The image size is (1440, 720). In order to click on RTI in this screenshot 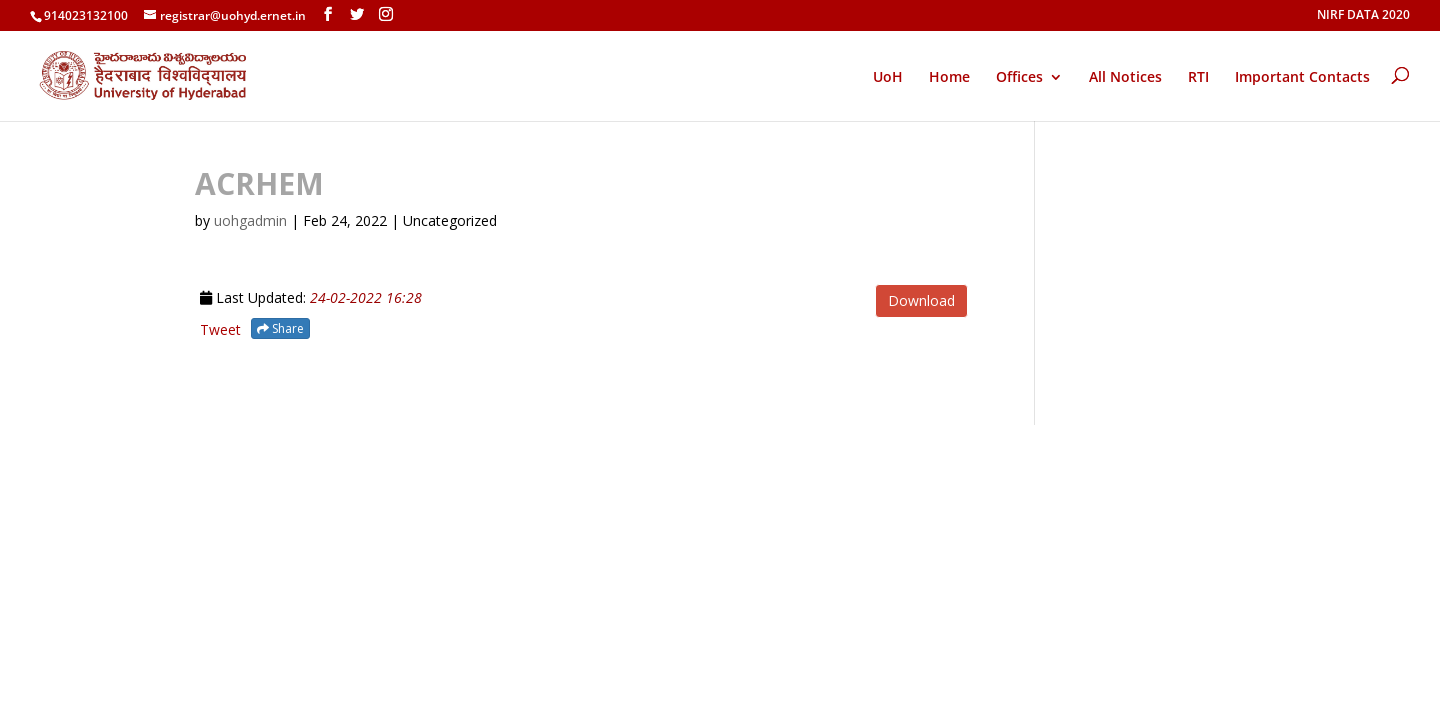, I will do `click(1198, 78)`.